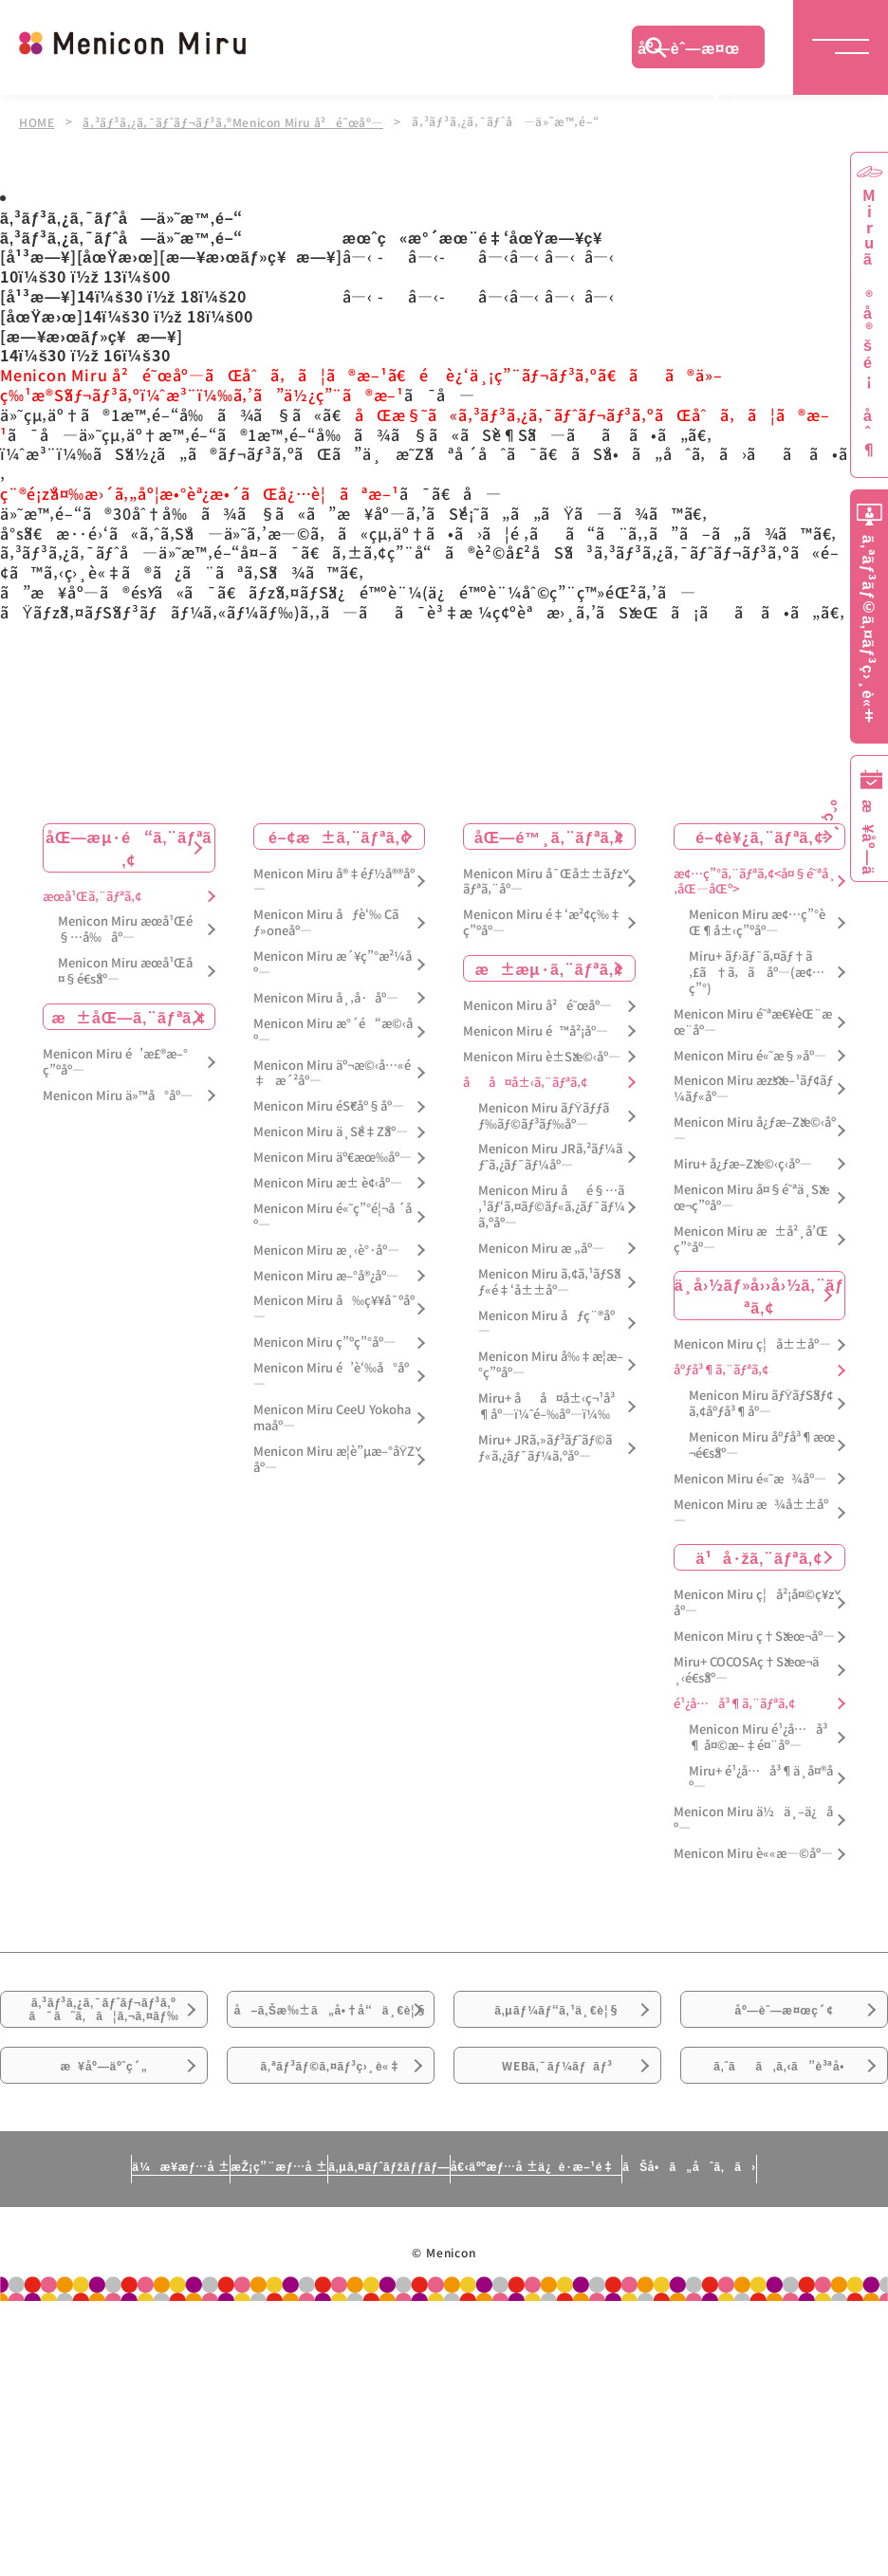  I want to click on Menicon Miru å²é˜œåº—, so click(537, 1004).